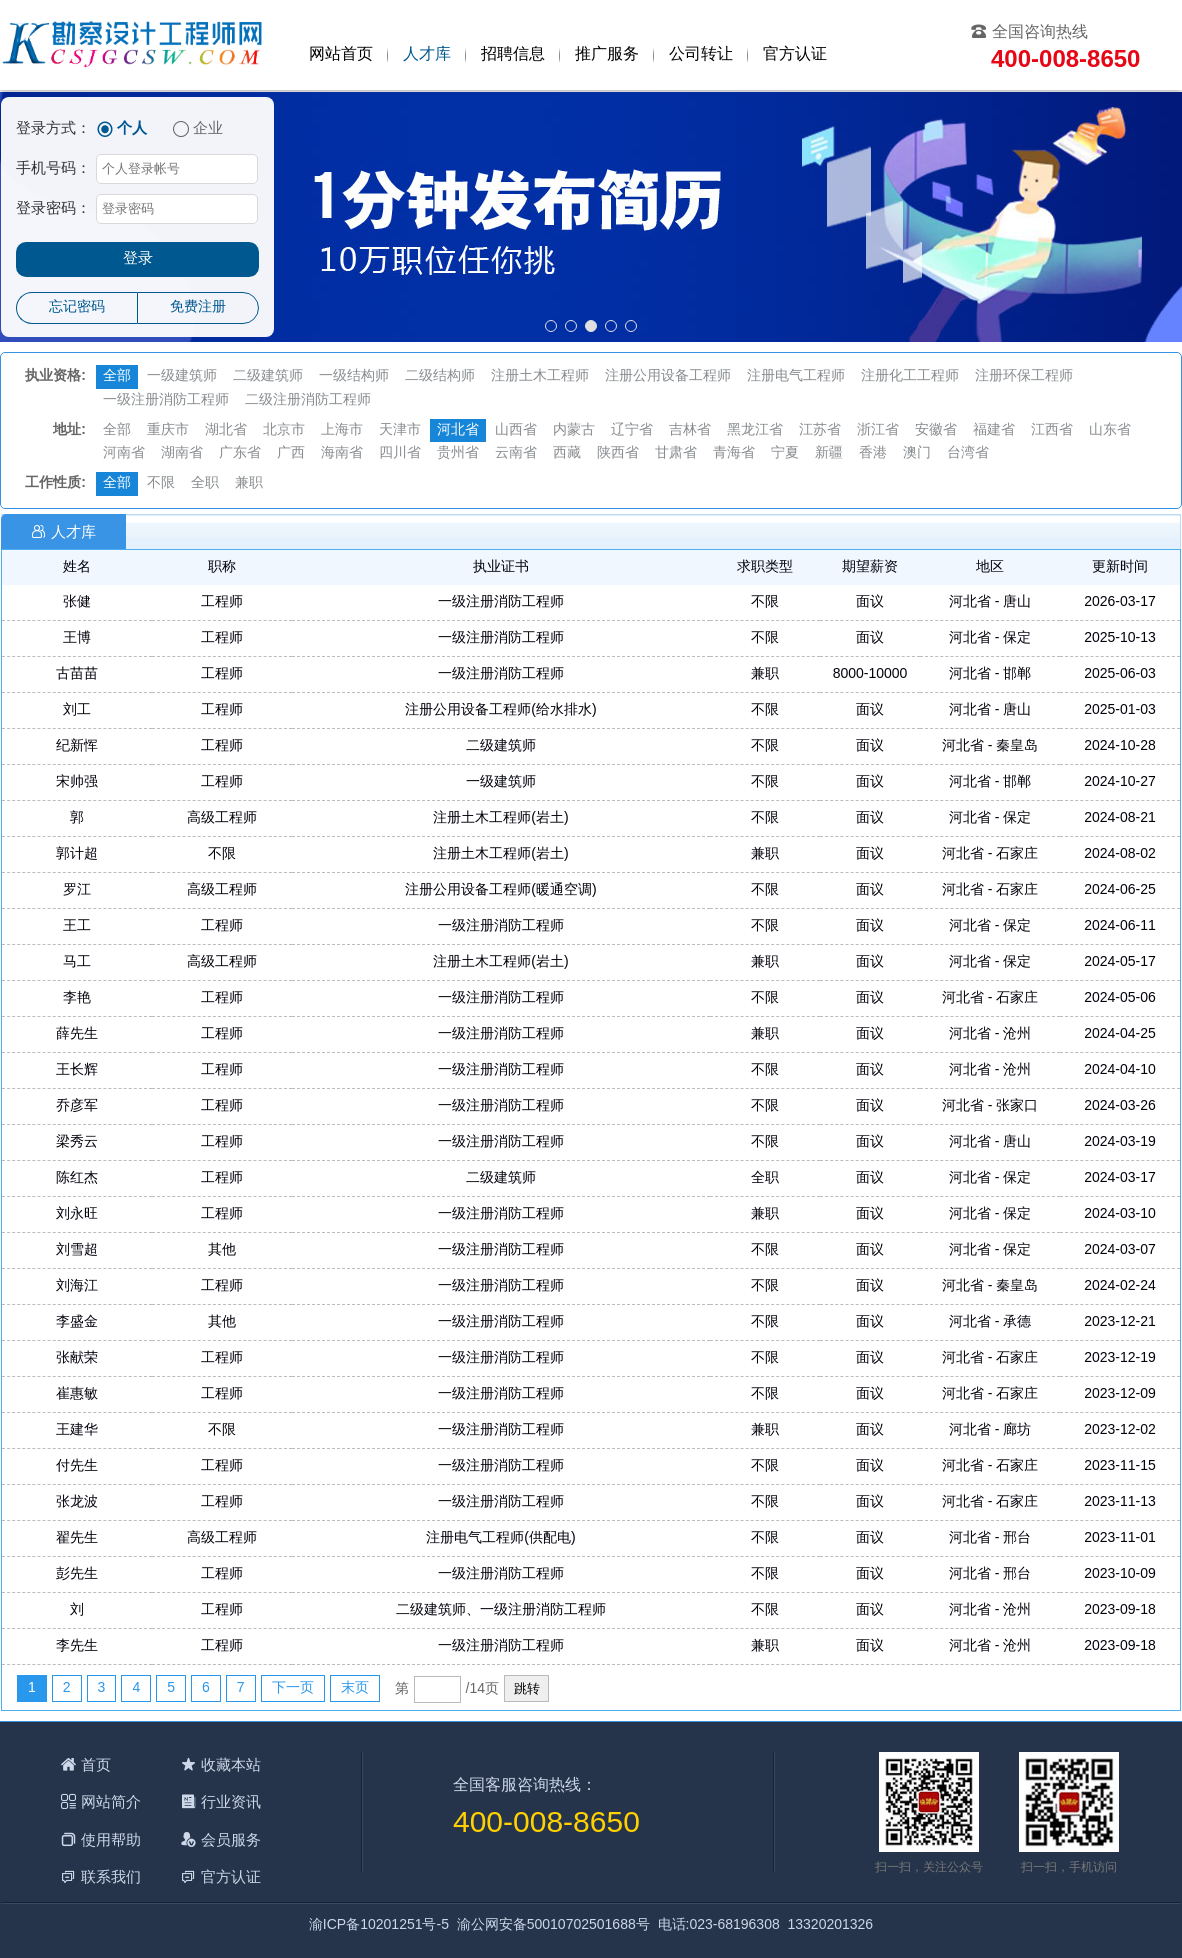 The height and width of the screenshot is (1958, 1182). What do you see at coordinates (516, 453) in the screenshot?
I see `云南省` at bounding box center [516, 453].